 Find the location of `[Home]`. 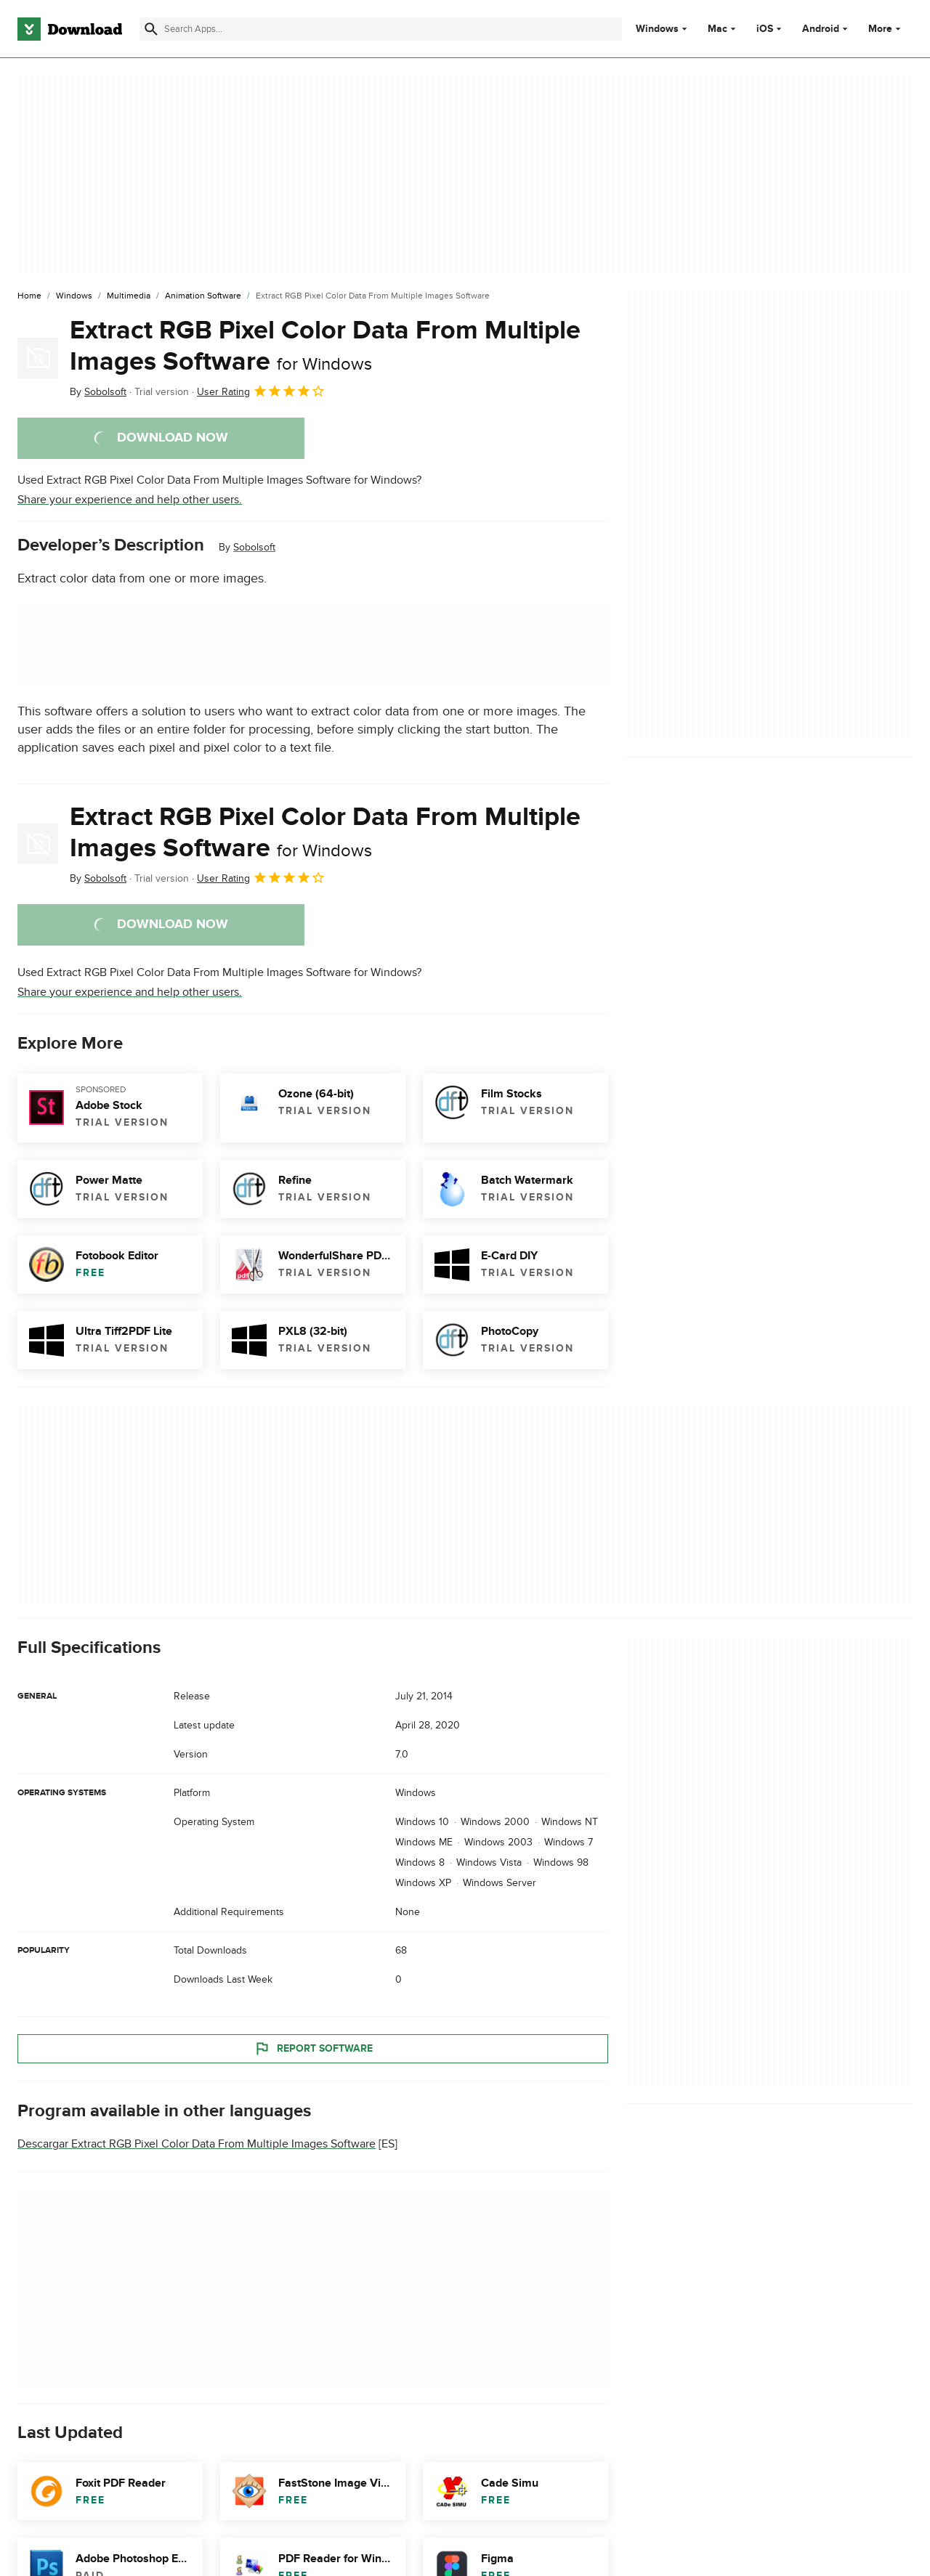

[Home] is located at coordinates (29, 296).